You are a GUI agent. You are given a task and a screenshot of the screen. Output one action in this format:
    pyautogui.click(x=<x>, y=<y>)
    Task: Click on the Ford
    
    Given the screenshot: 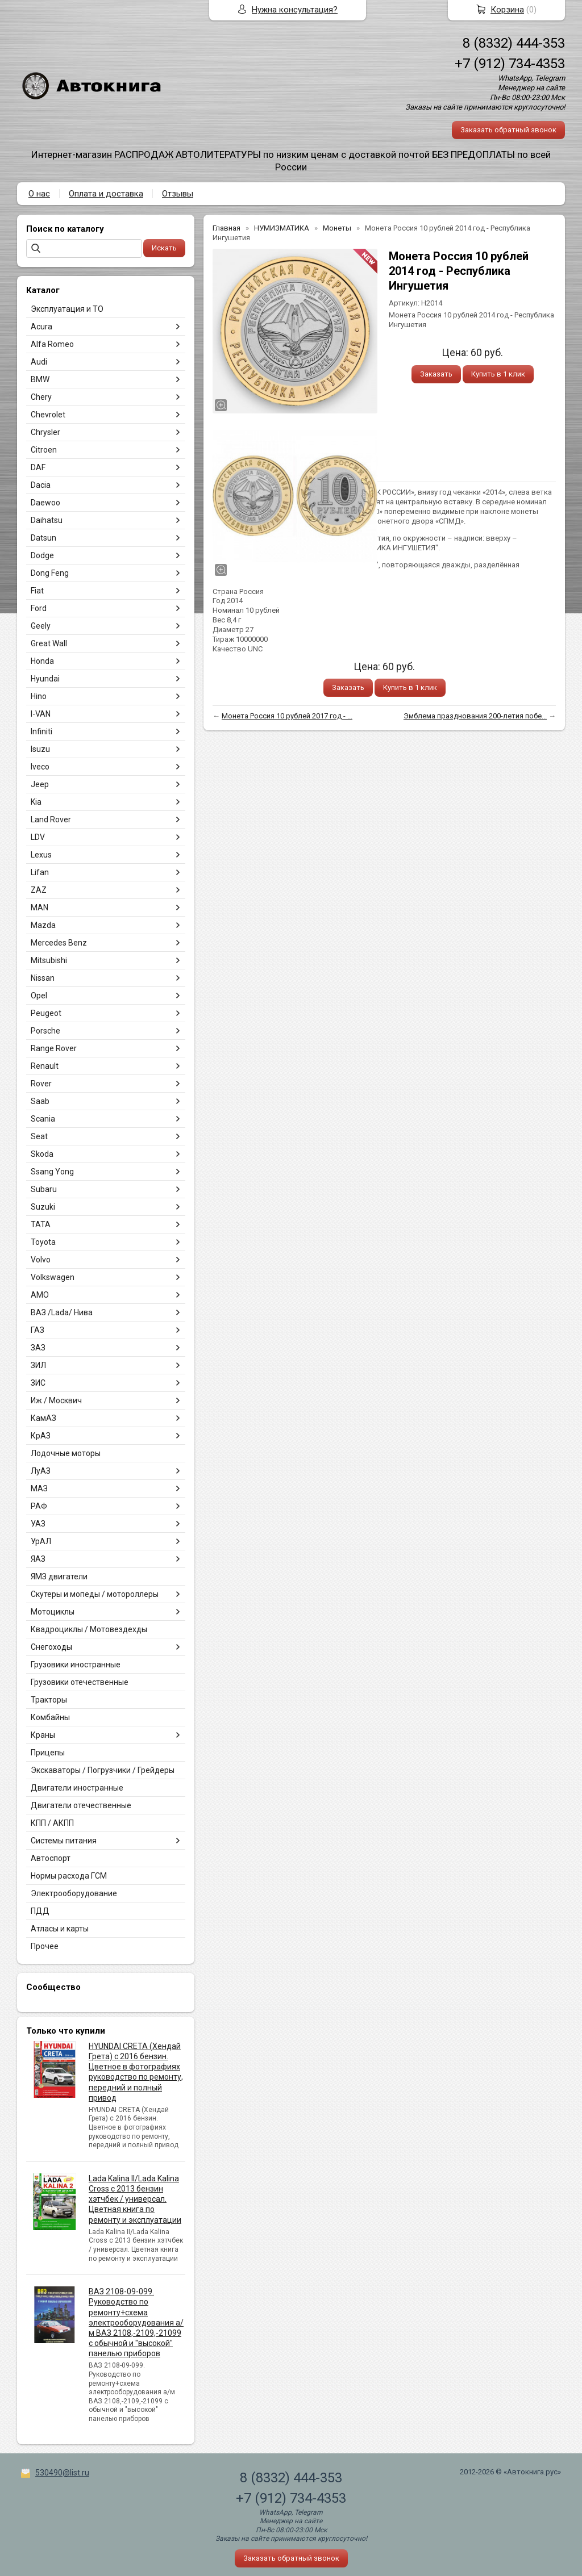 What is the action you would take?
    pyautogui.click(x=39, y=608)
    